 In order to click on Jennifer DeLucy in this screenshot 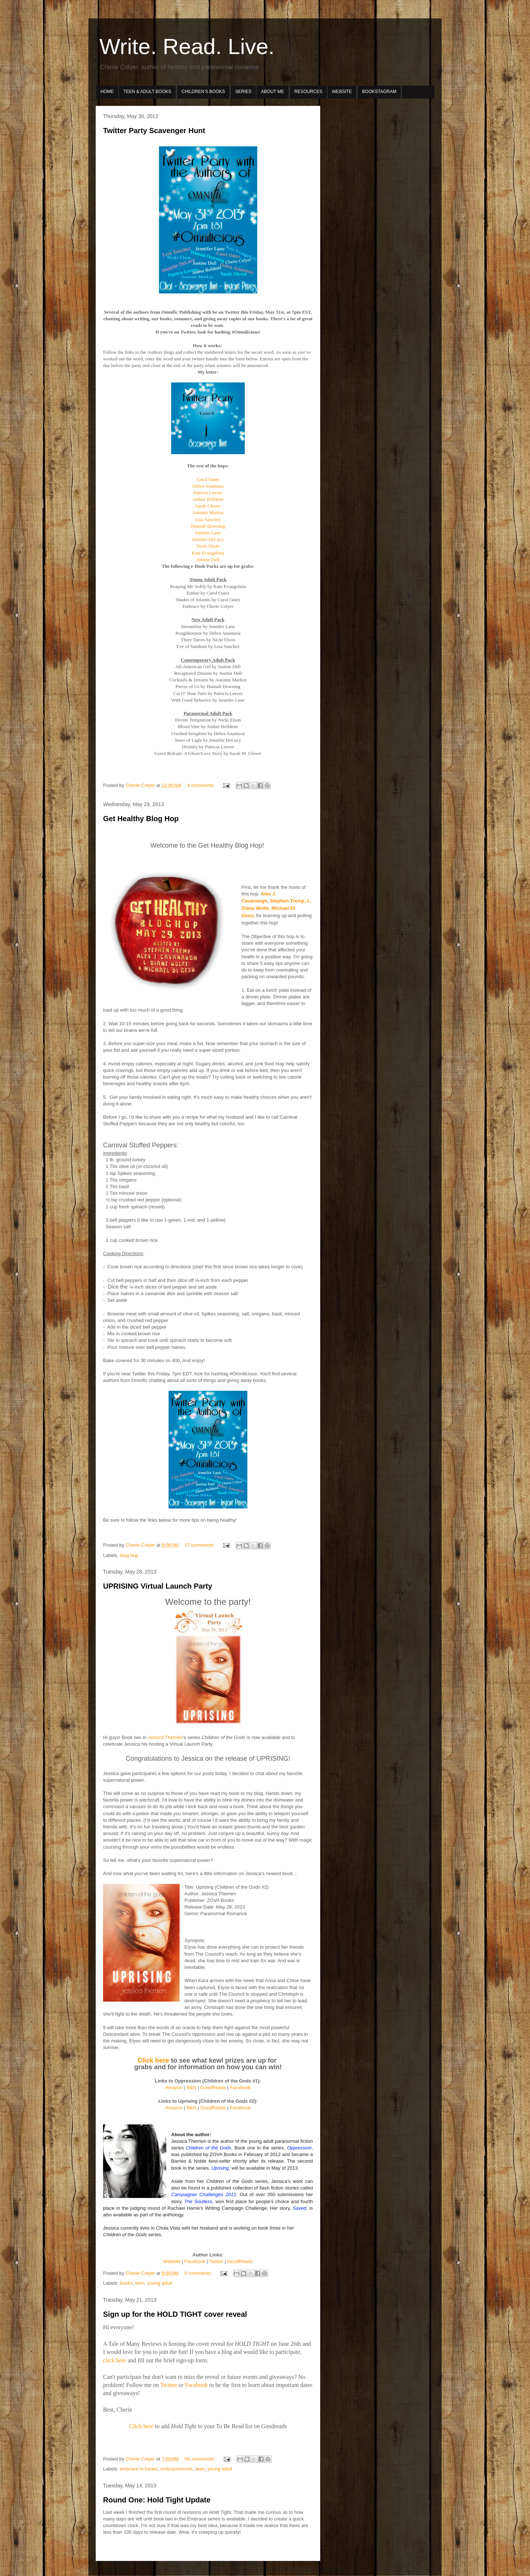, I will do `click(208, 539)`.